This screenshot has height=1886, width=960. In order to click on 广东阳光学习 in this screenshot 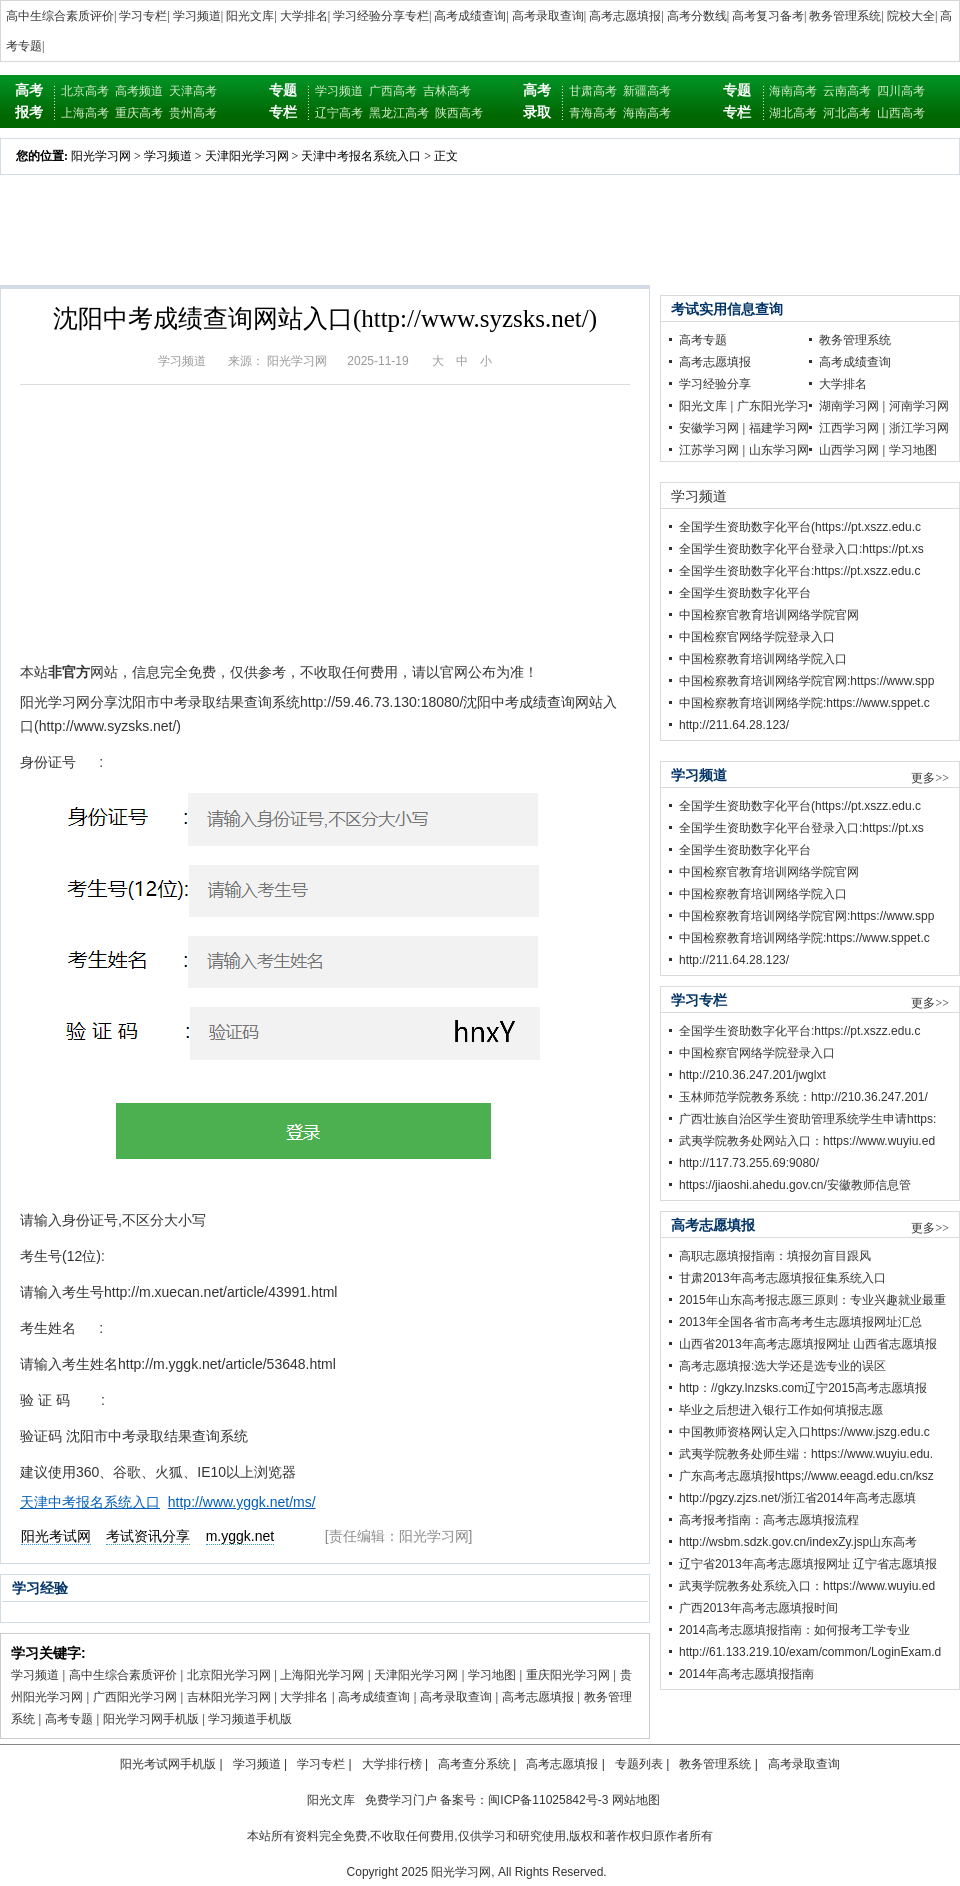, I will do `click(773, 406)`.